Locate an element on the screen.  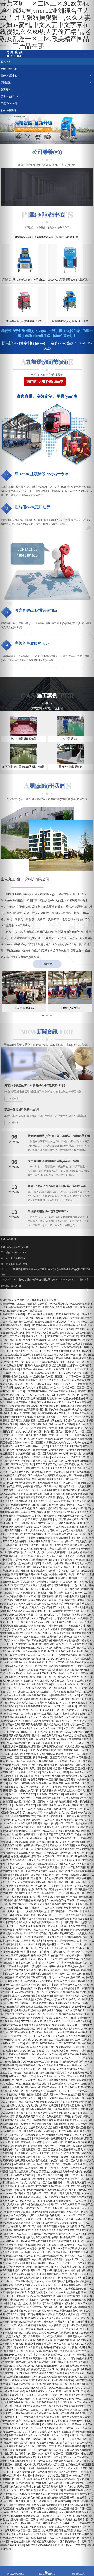
亚洲一区二区有码在线 is located at coordinates (30, 1809).